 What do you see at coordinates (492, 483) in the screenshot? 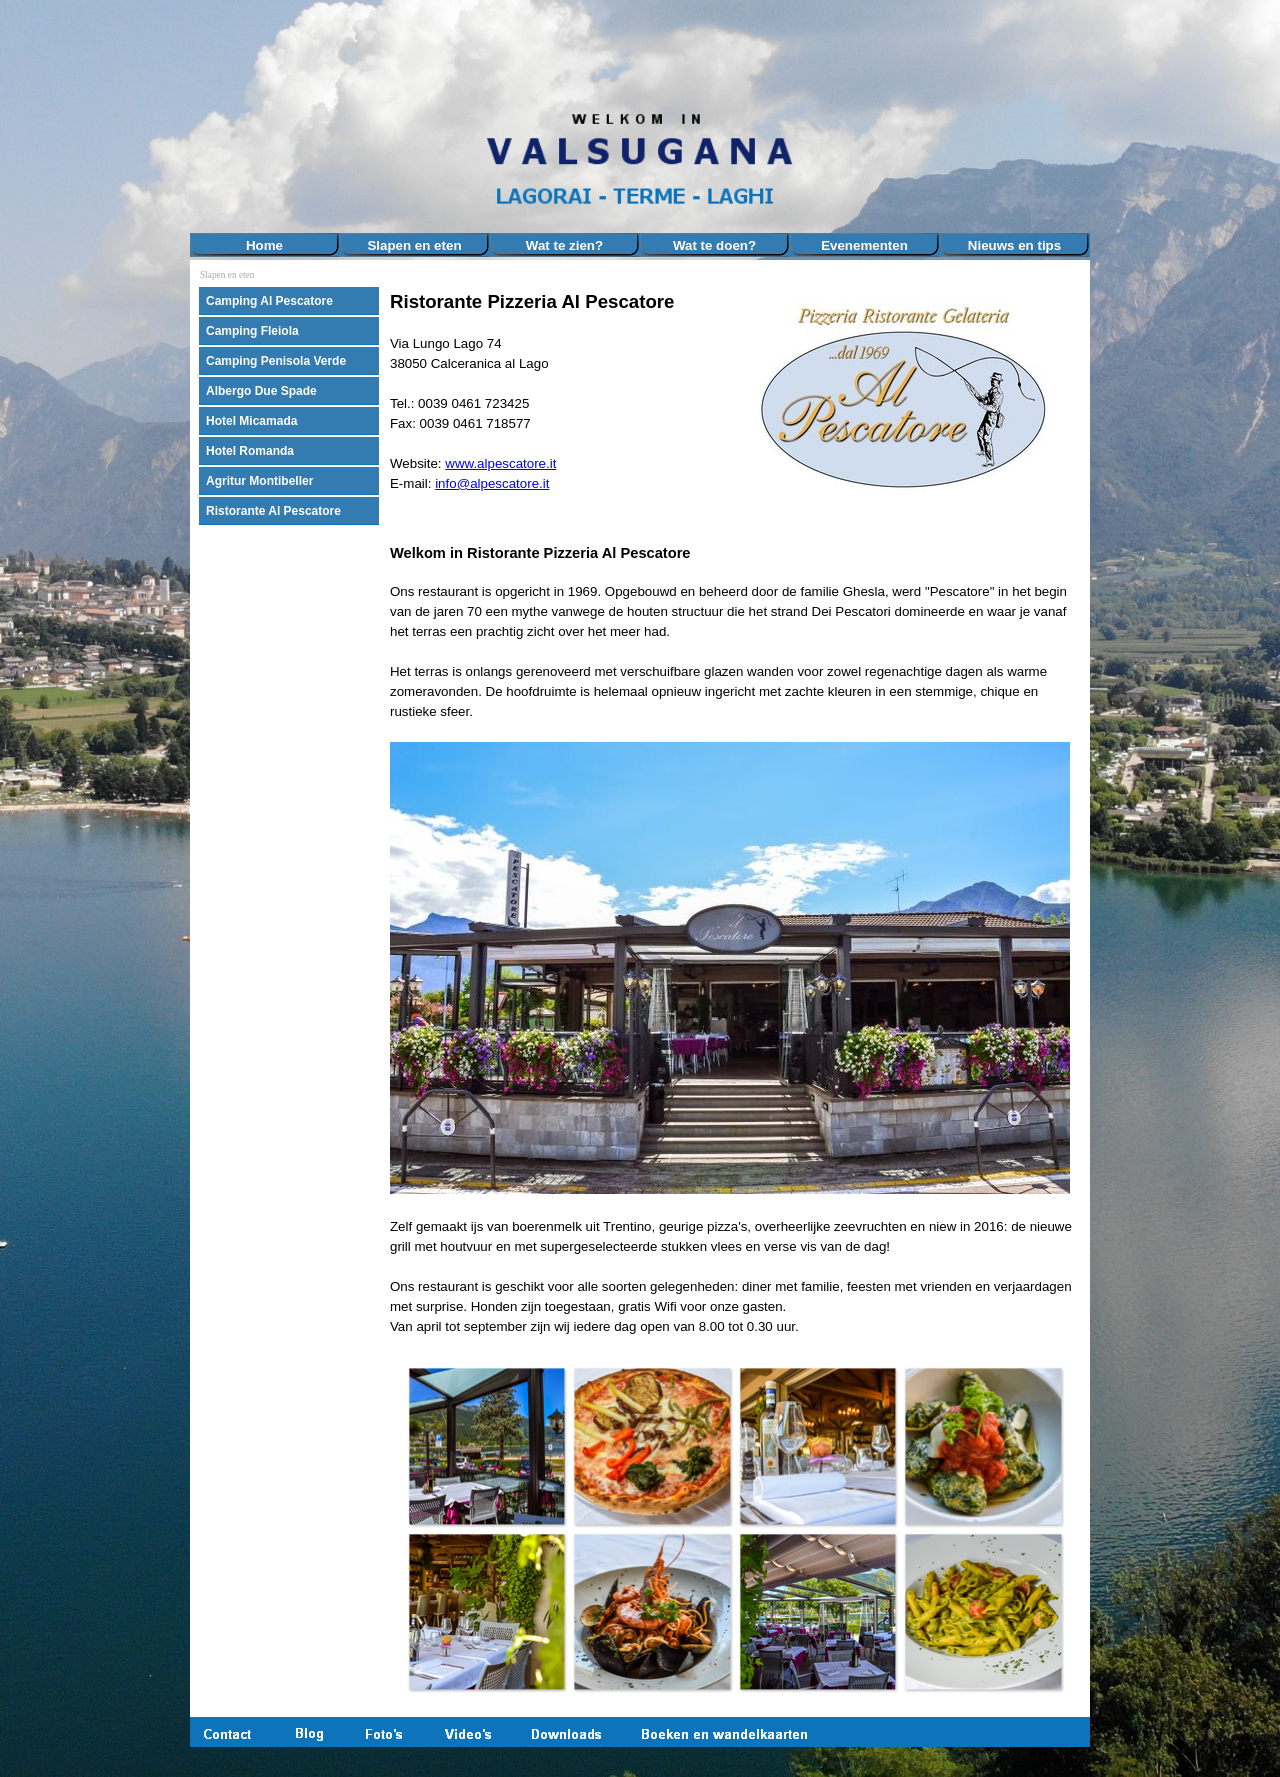
I see `info@alpescatore.it [button]` at bounding box center [492, 483].